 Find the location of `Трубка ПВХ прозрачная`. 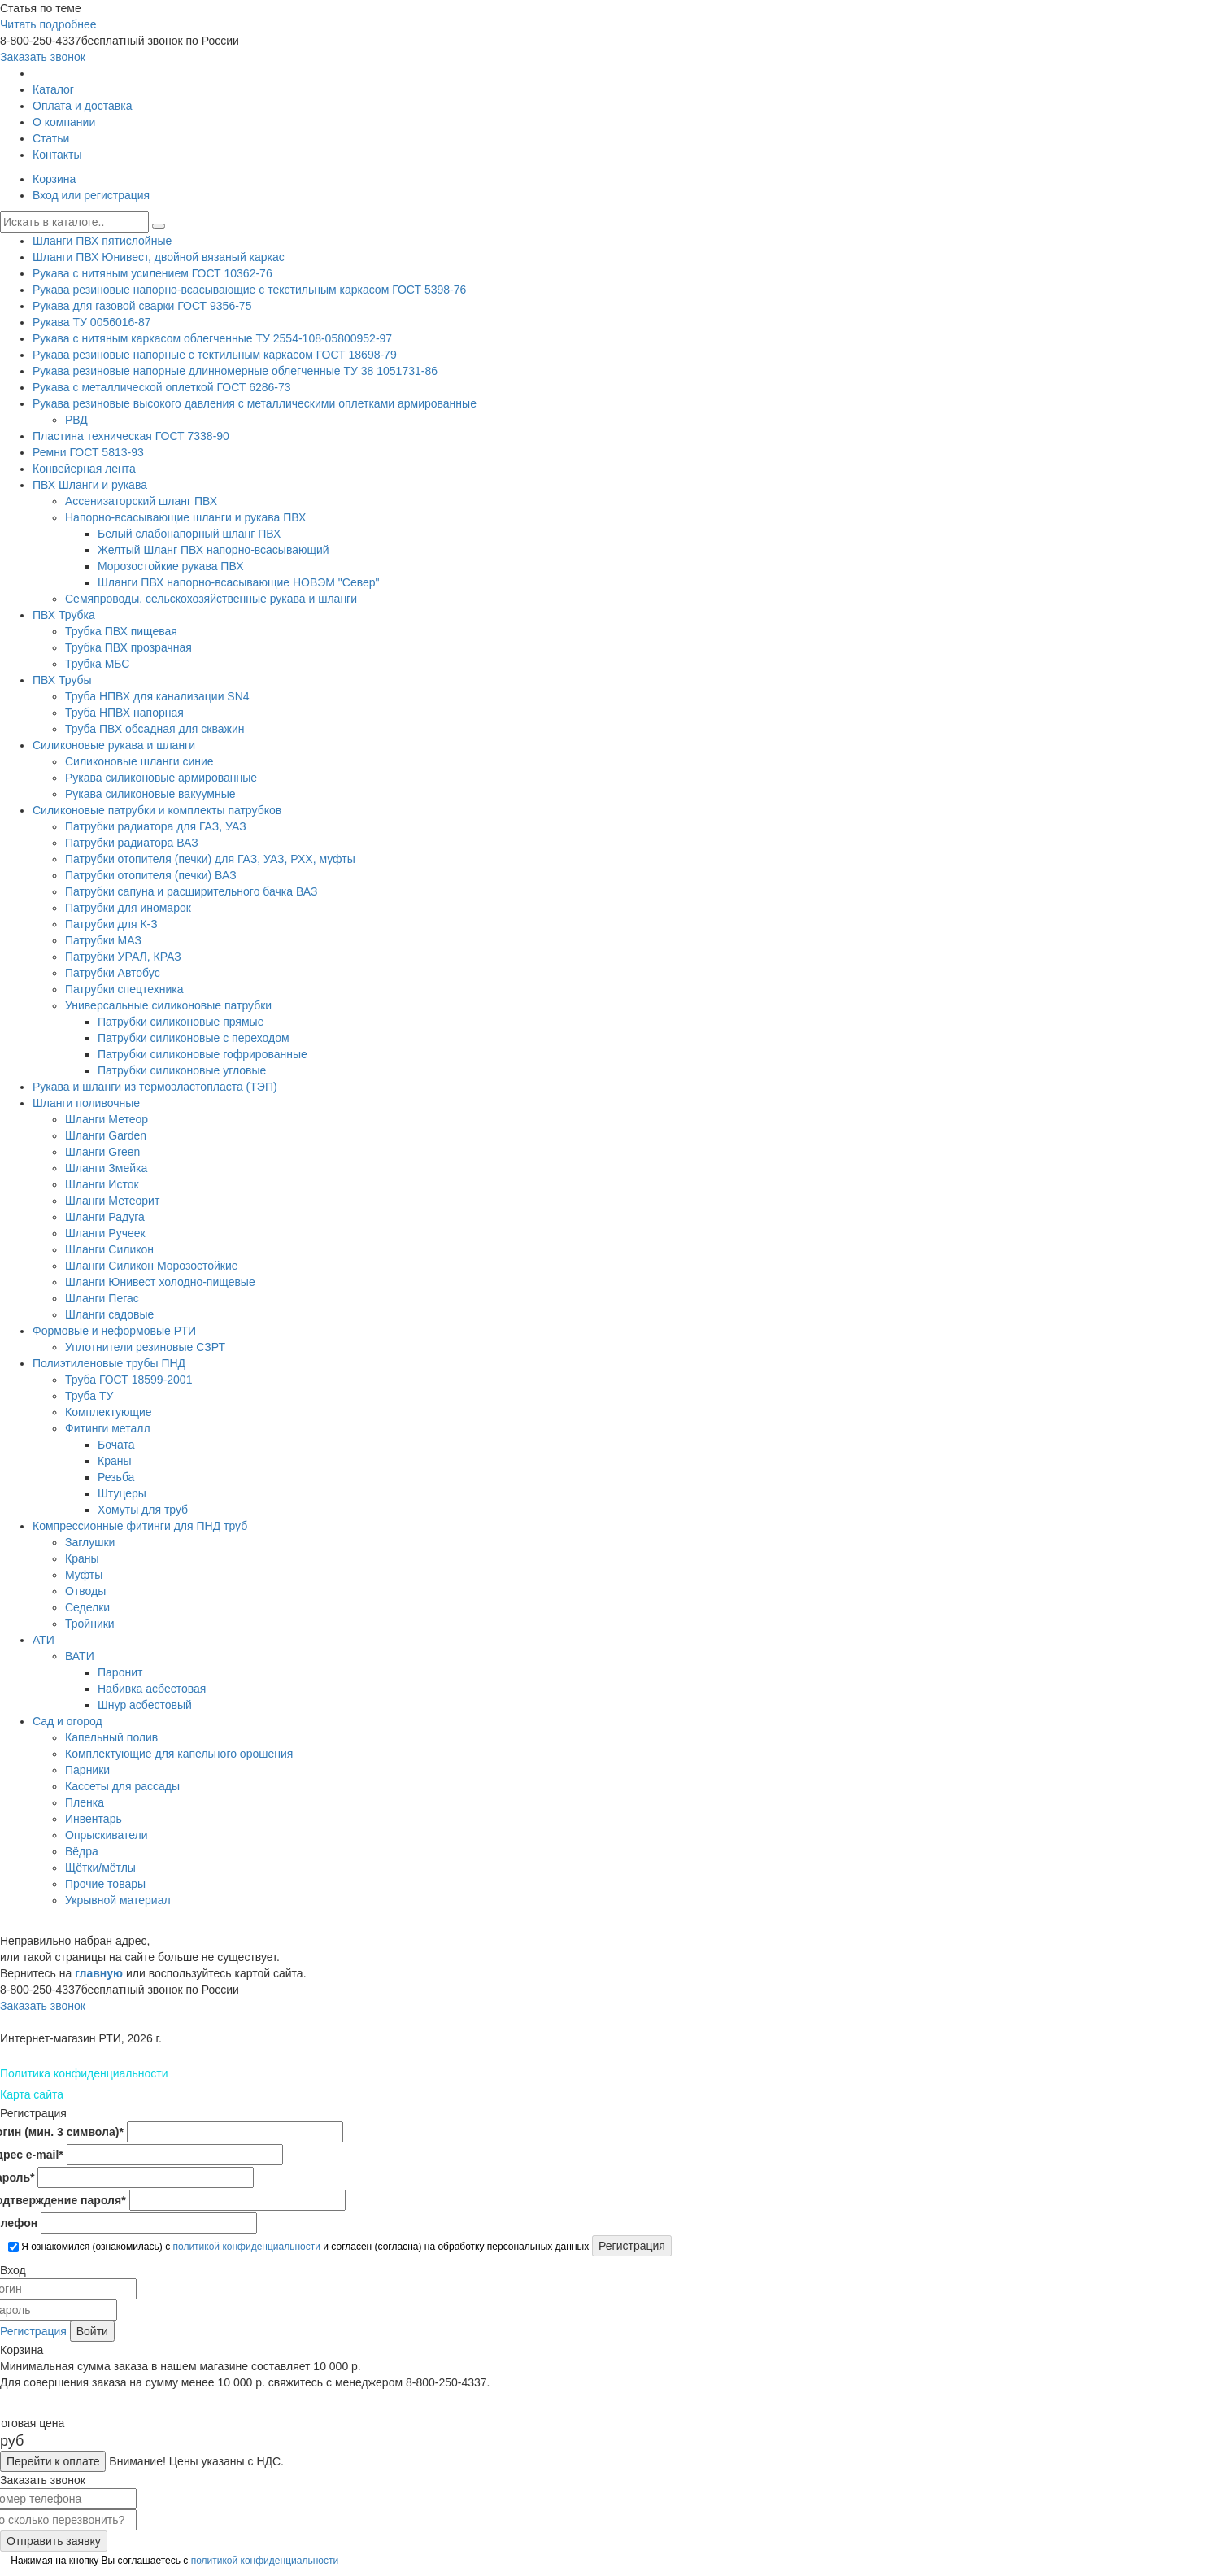

Трубка ПВХ прозрачная is located at coordinates (128, 647).